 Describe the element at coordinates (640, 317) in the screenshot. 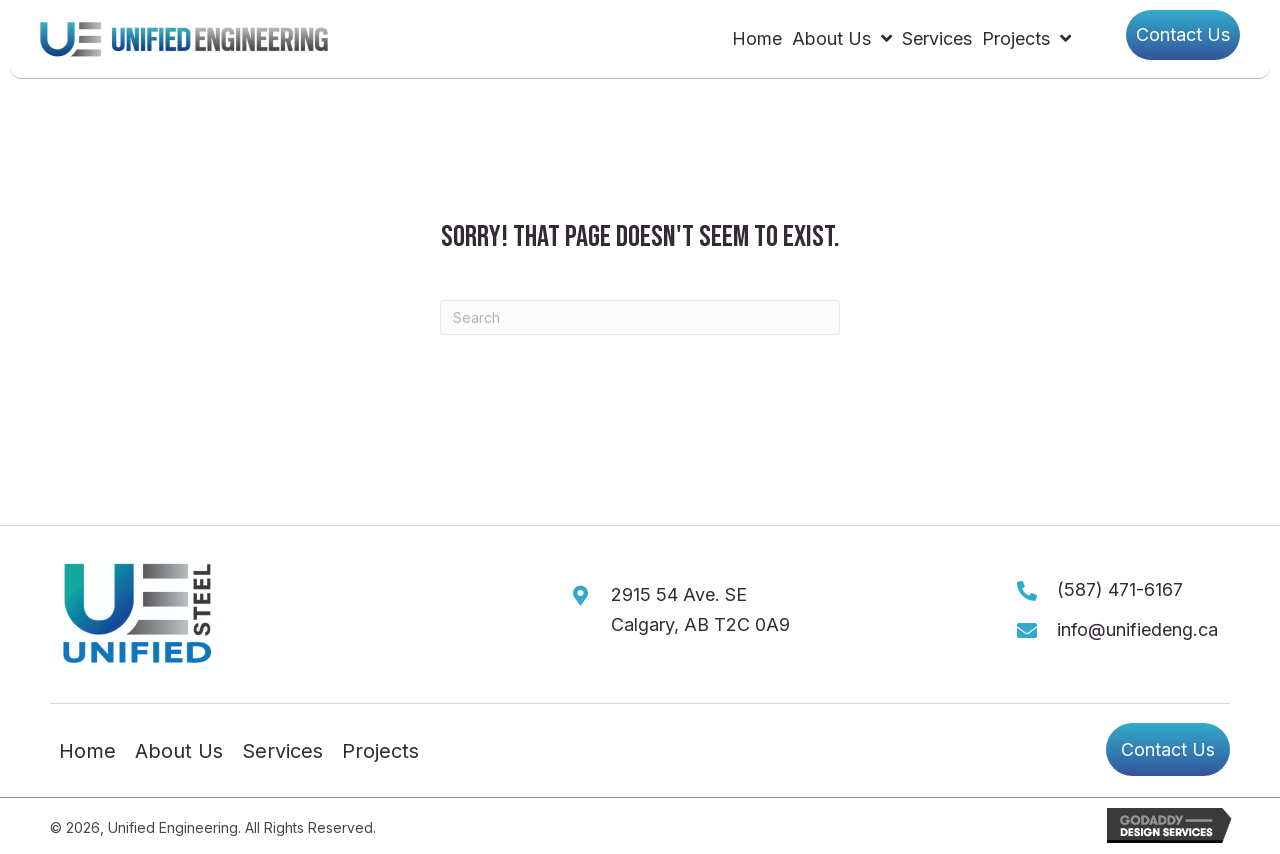

I see `[Search]` at that location.